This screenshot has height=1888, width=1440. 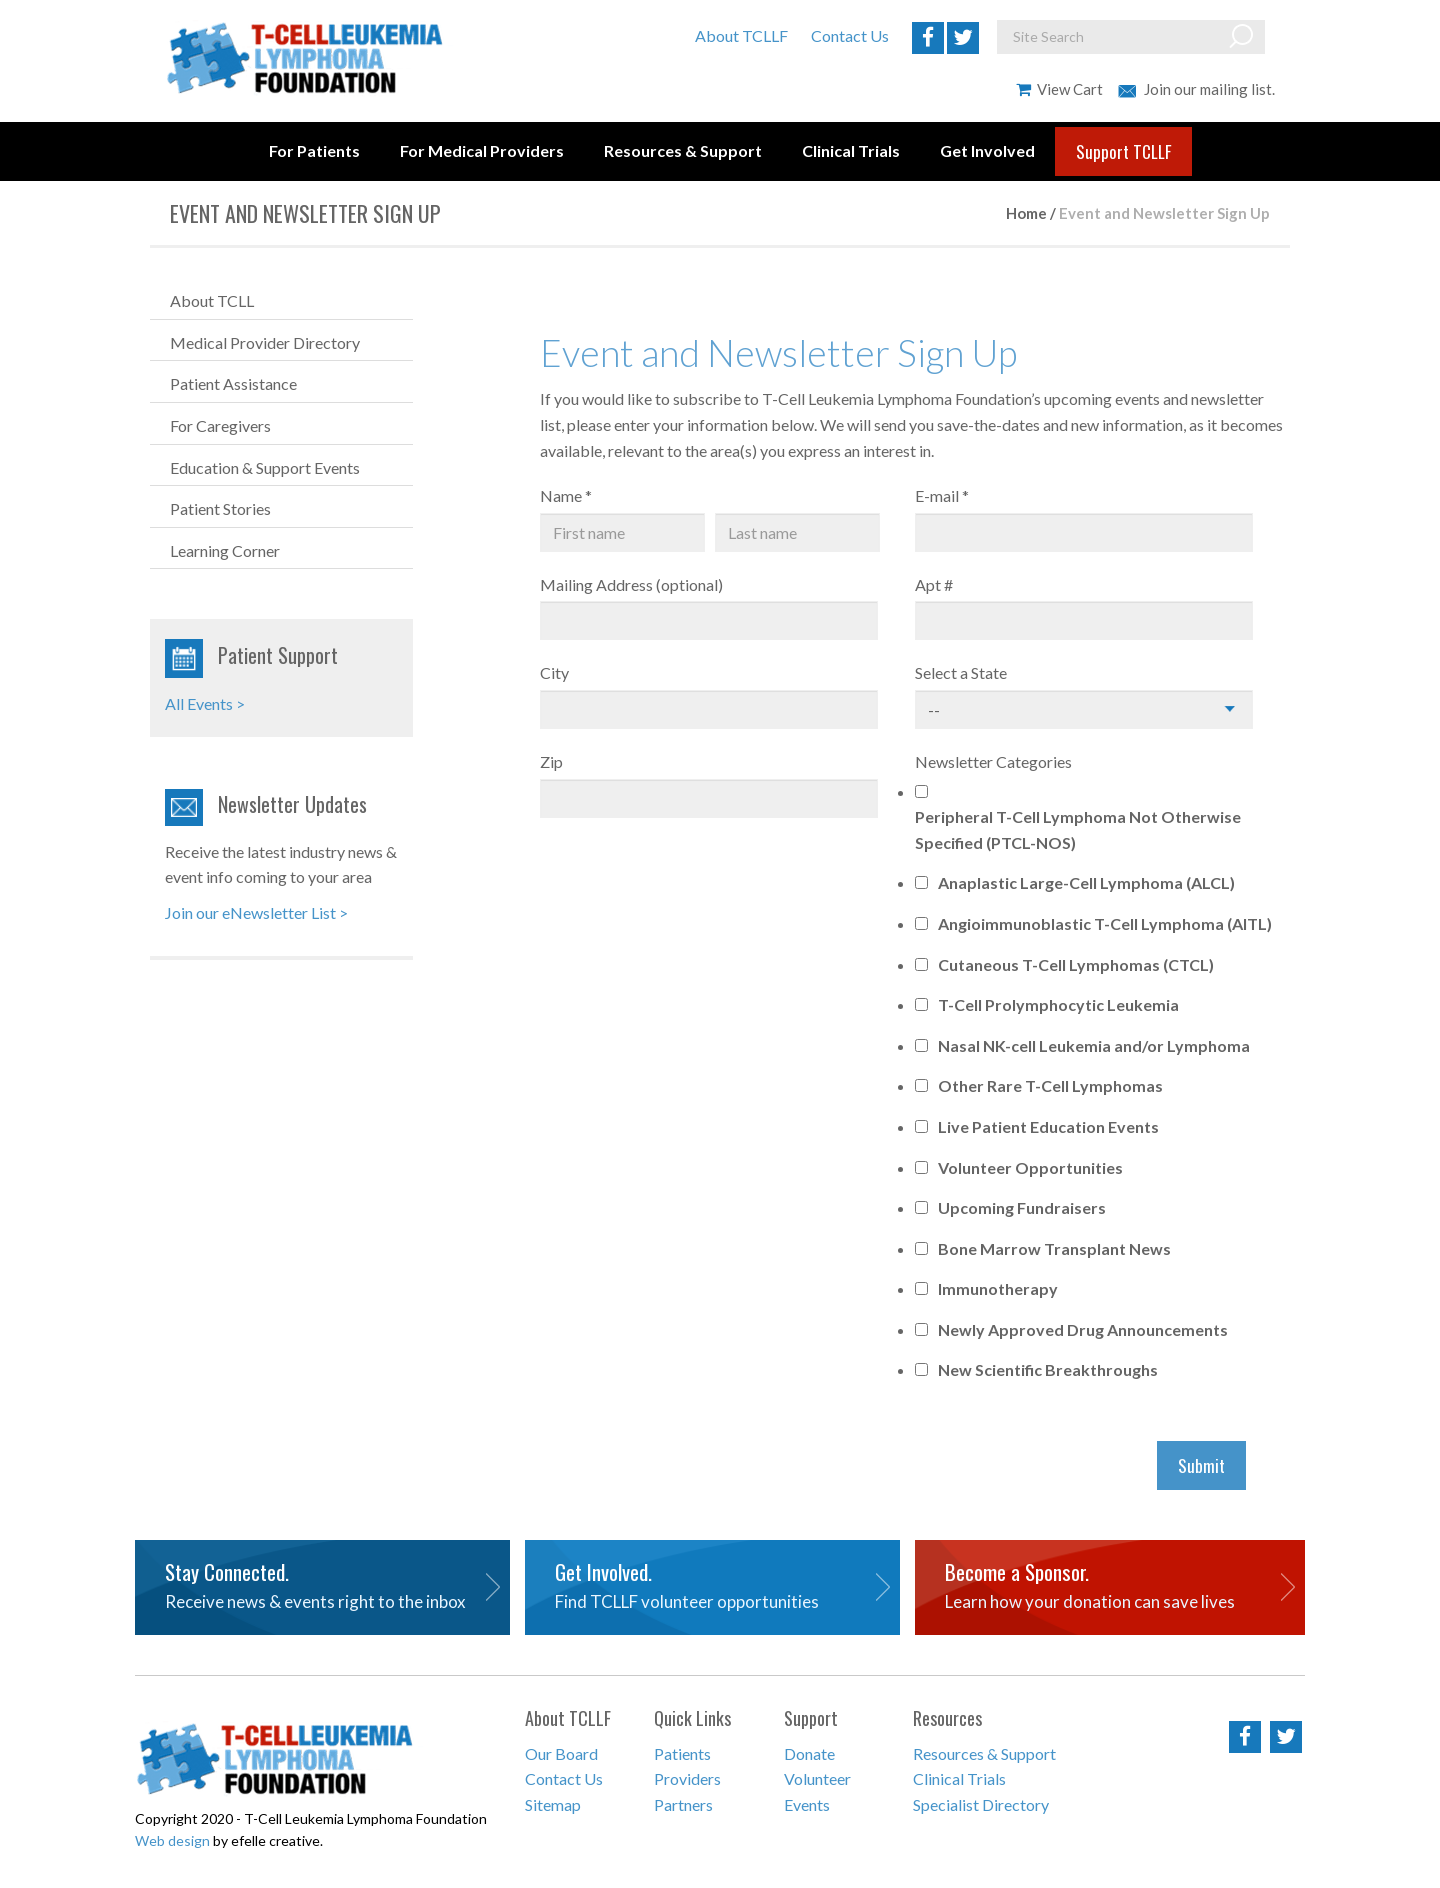 What do you see at coordinates (1054, 1248) in the screenshot?
I see `Bone Marrow Transplant News` at bounding box center [1054, 1248].